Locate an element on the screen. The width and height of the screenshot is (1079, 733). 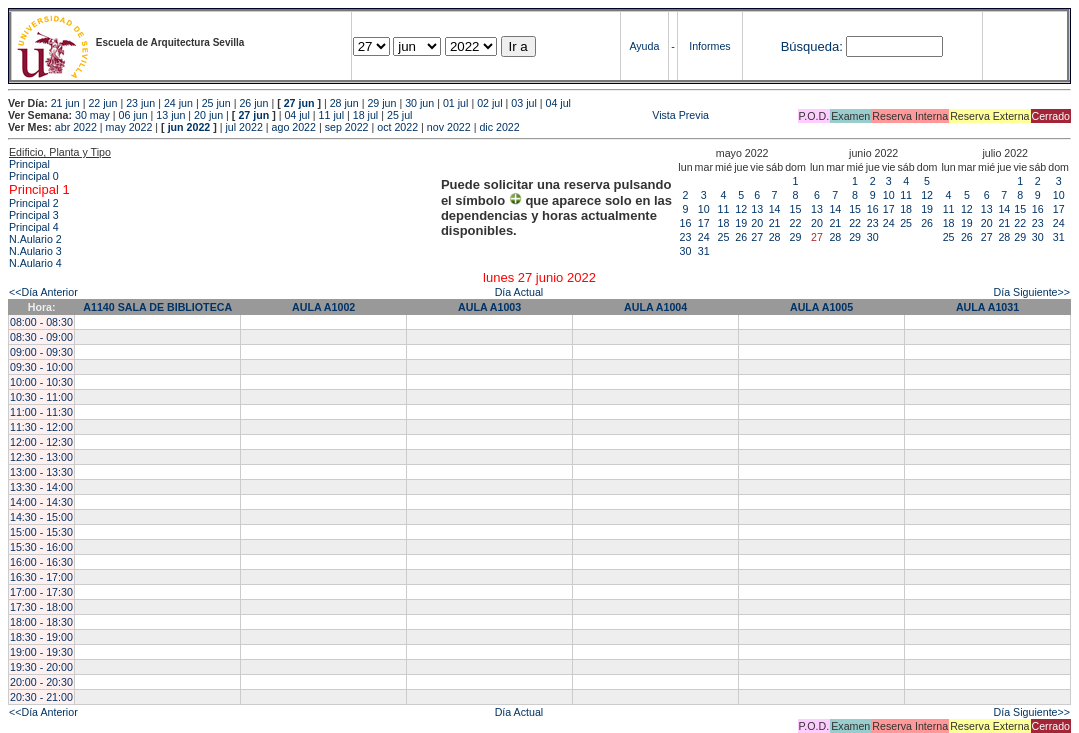
11 jul is located at coordinates (331, 115).